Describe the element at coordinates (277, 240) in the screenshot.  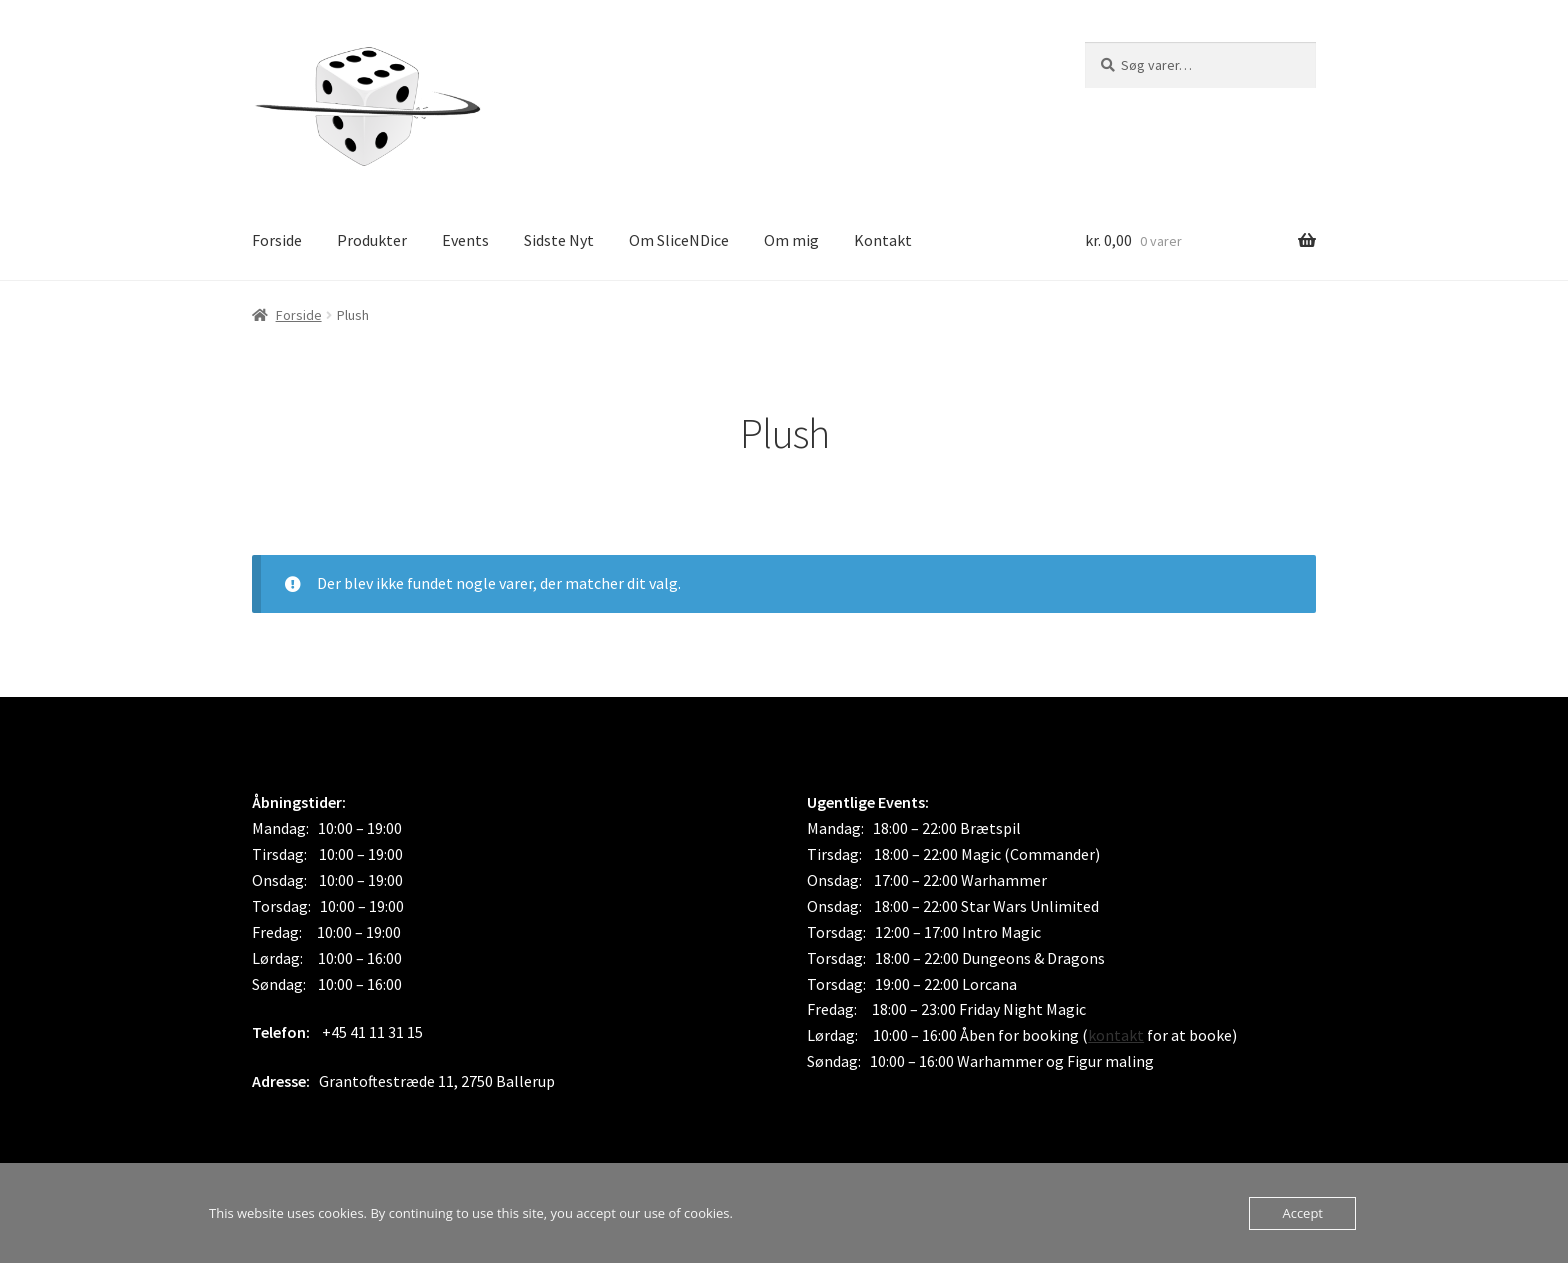
I see `Forside` at that location.